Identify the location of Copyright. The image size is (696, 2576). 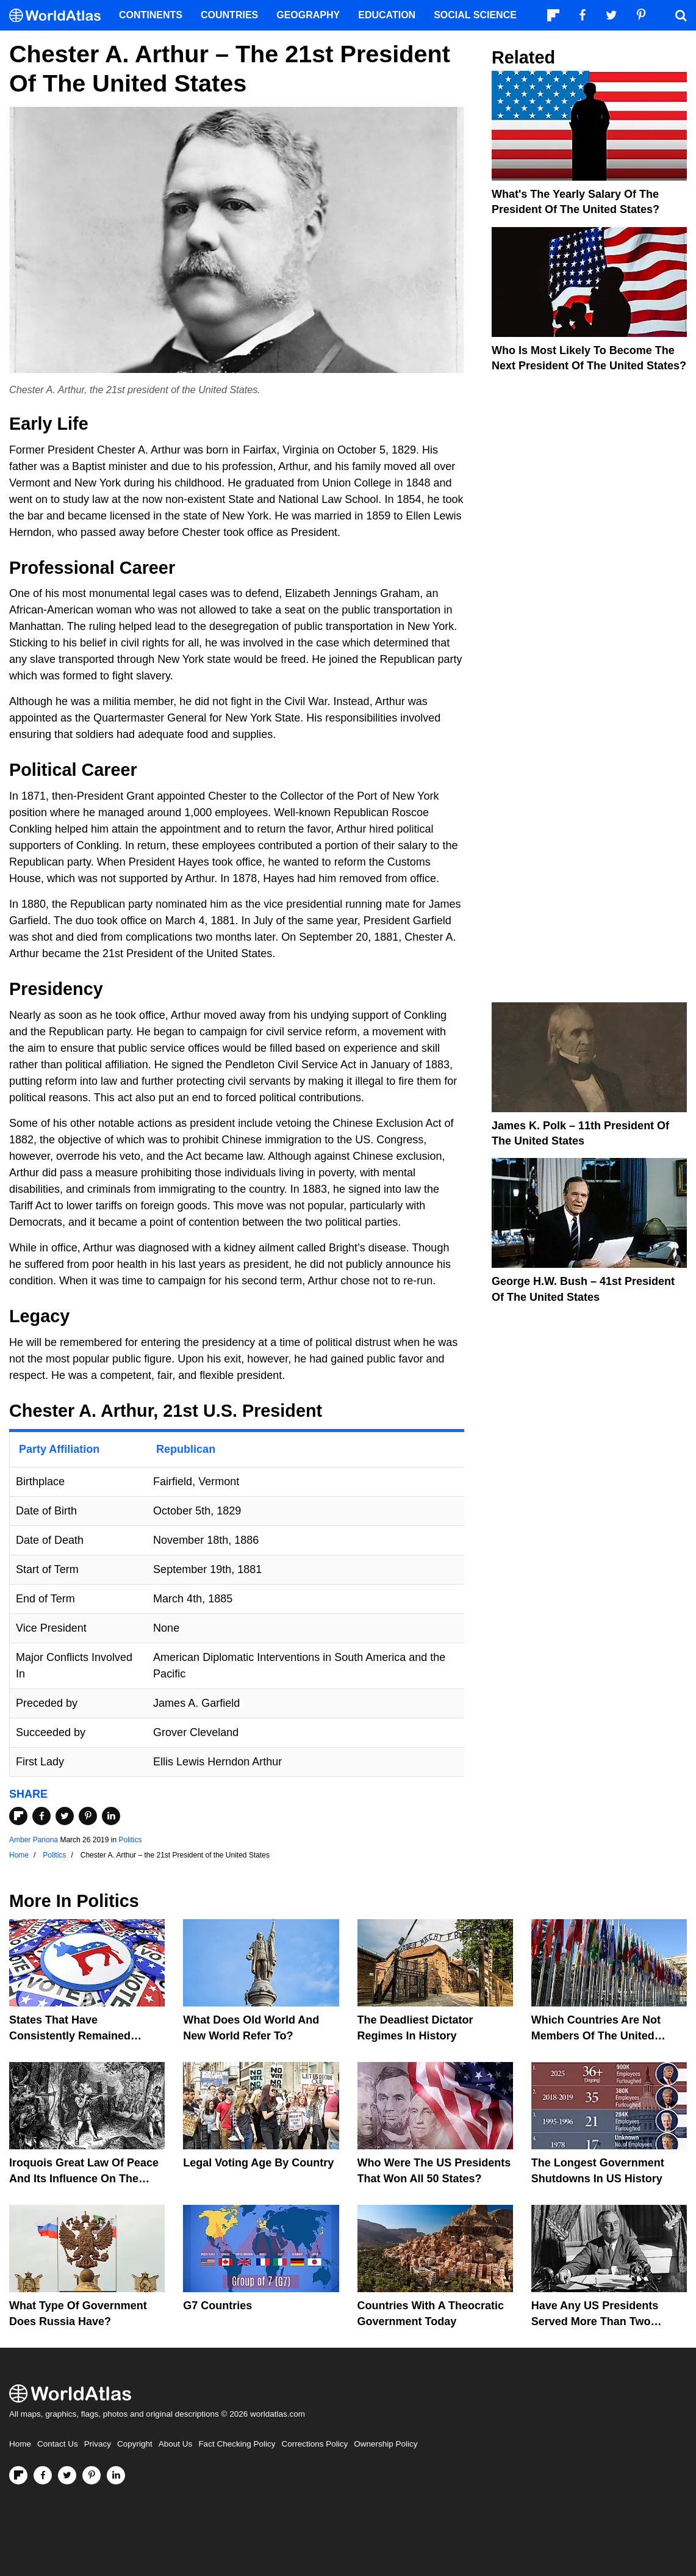
(134, 2443).